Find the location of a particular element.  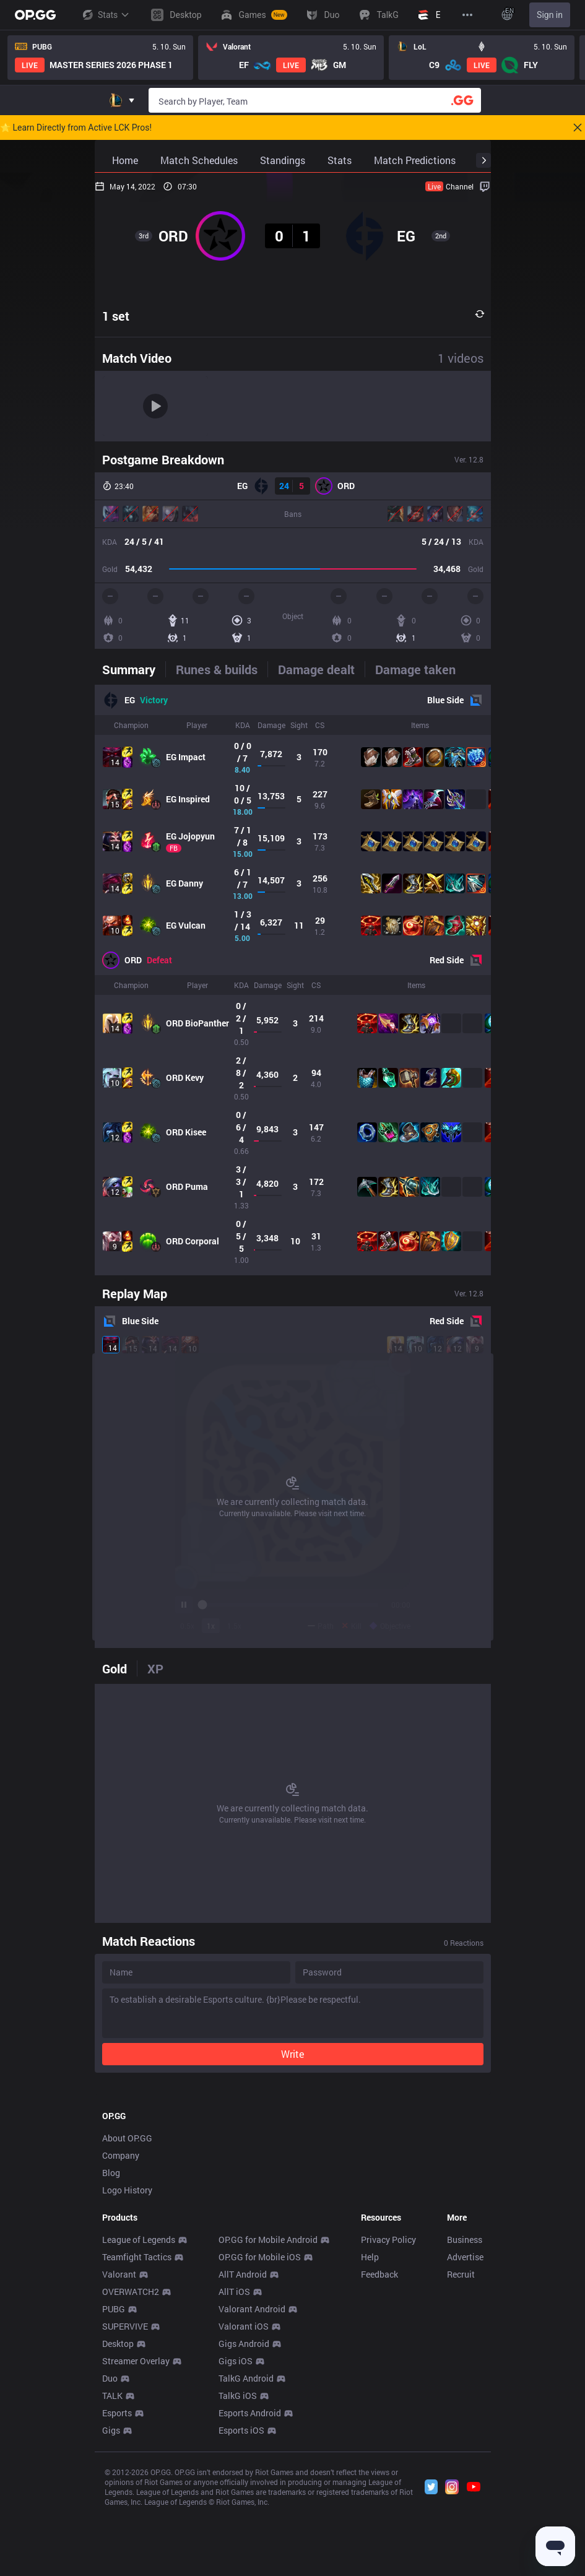

TalkG Android is located at coordinates (246, 2551).